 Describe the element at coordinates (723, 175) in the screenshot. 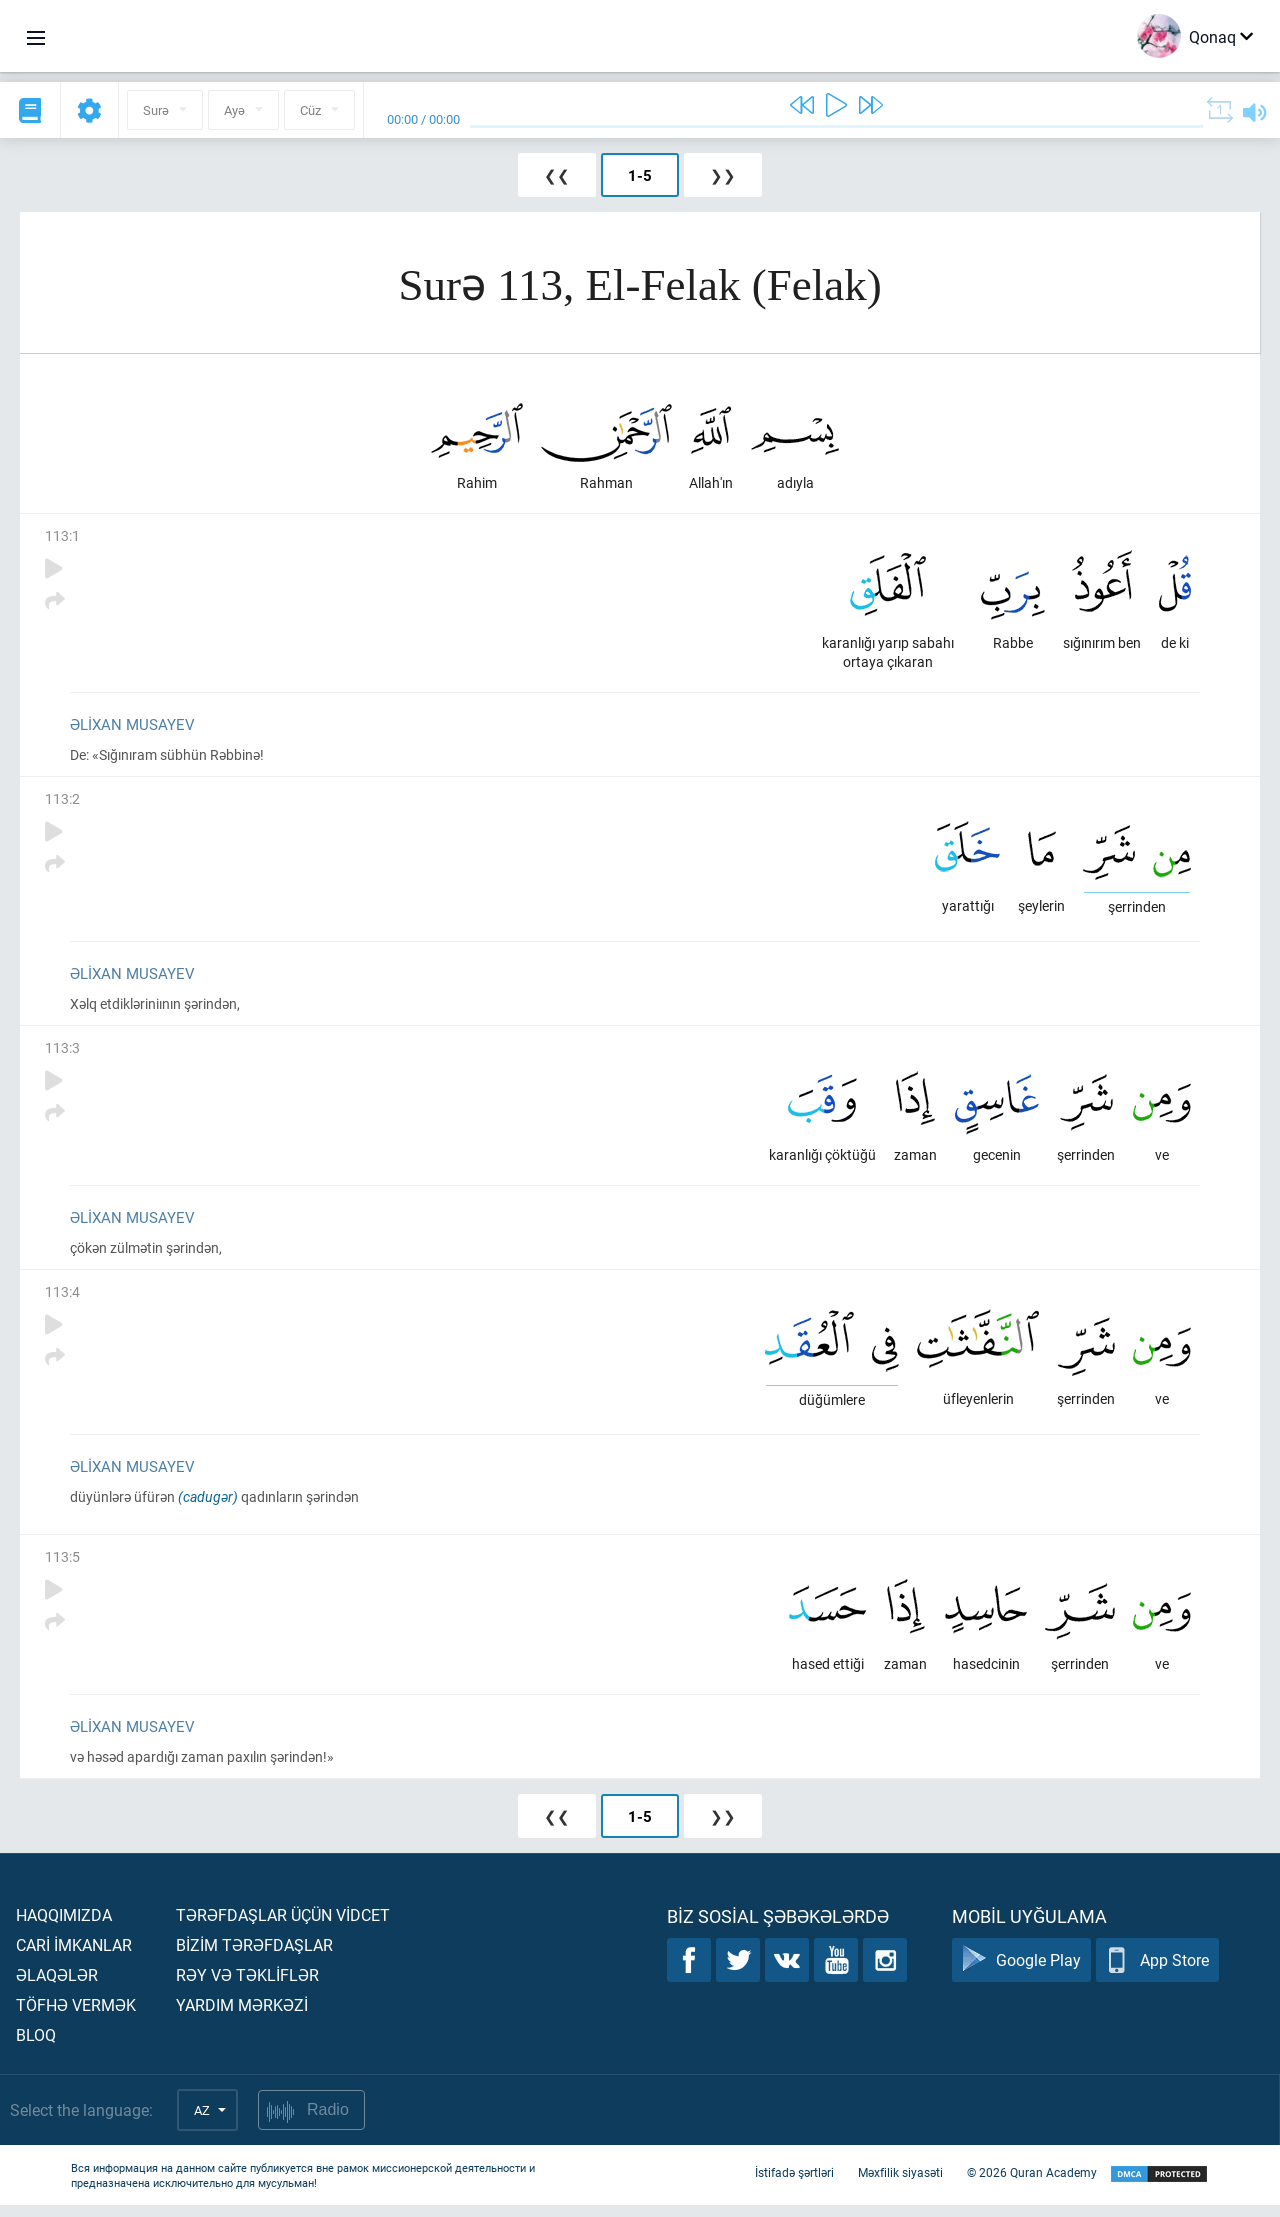

I see `❯❯` at that location.